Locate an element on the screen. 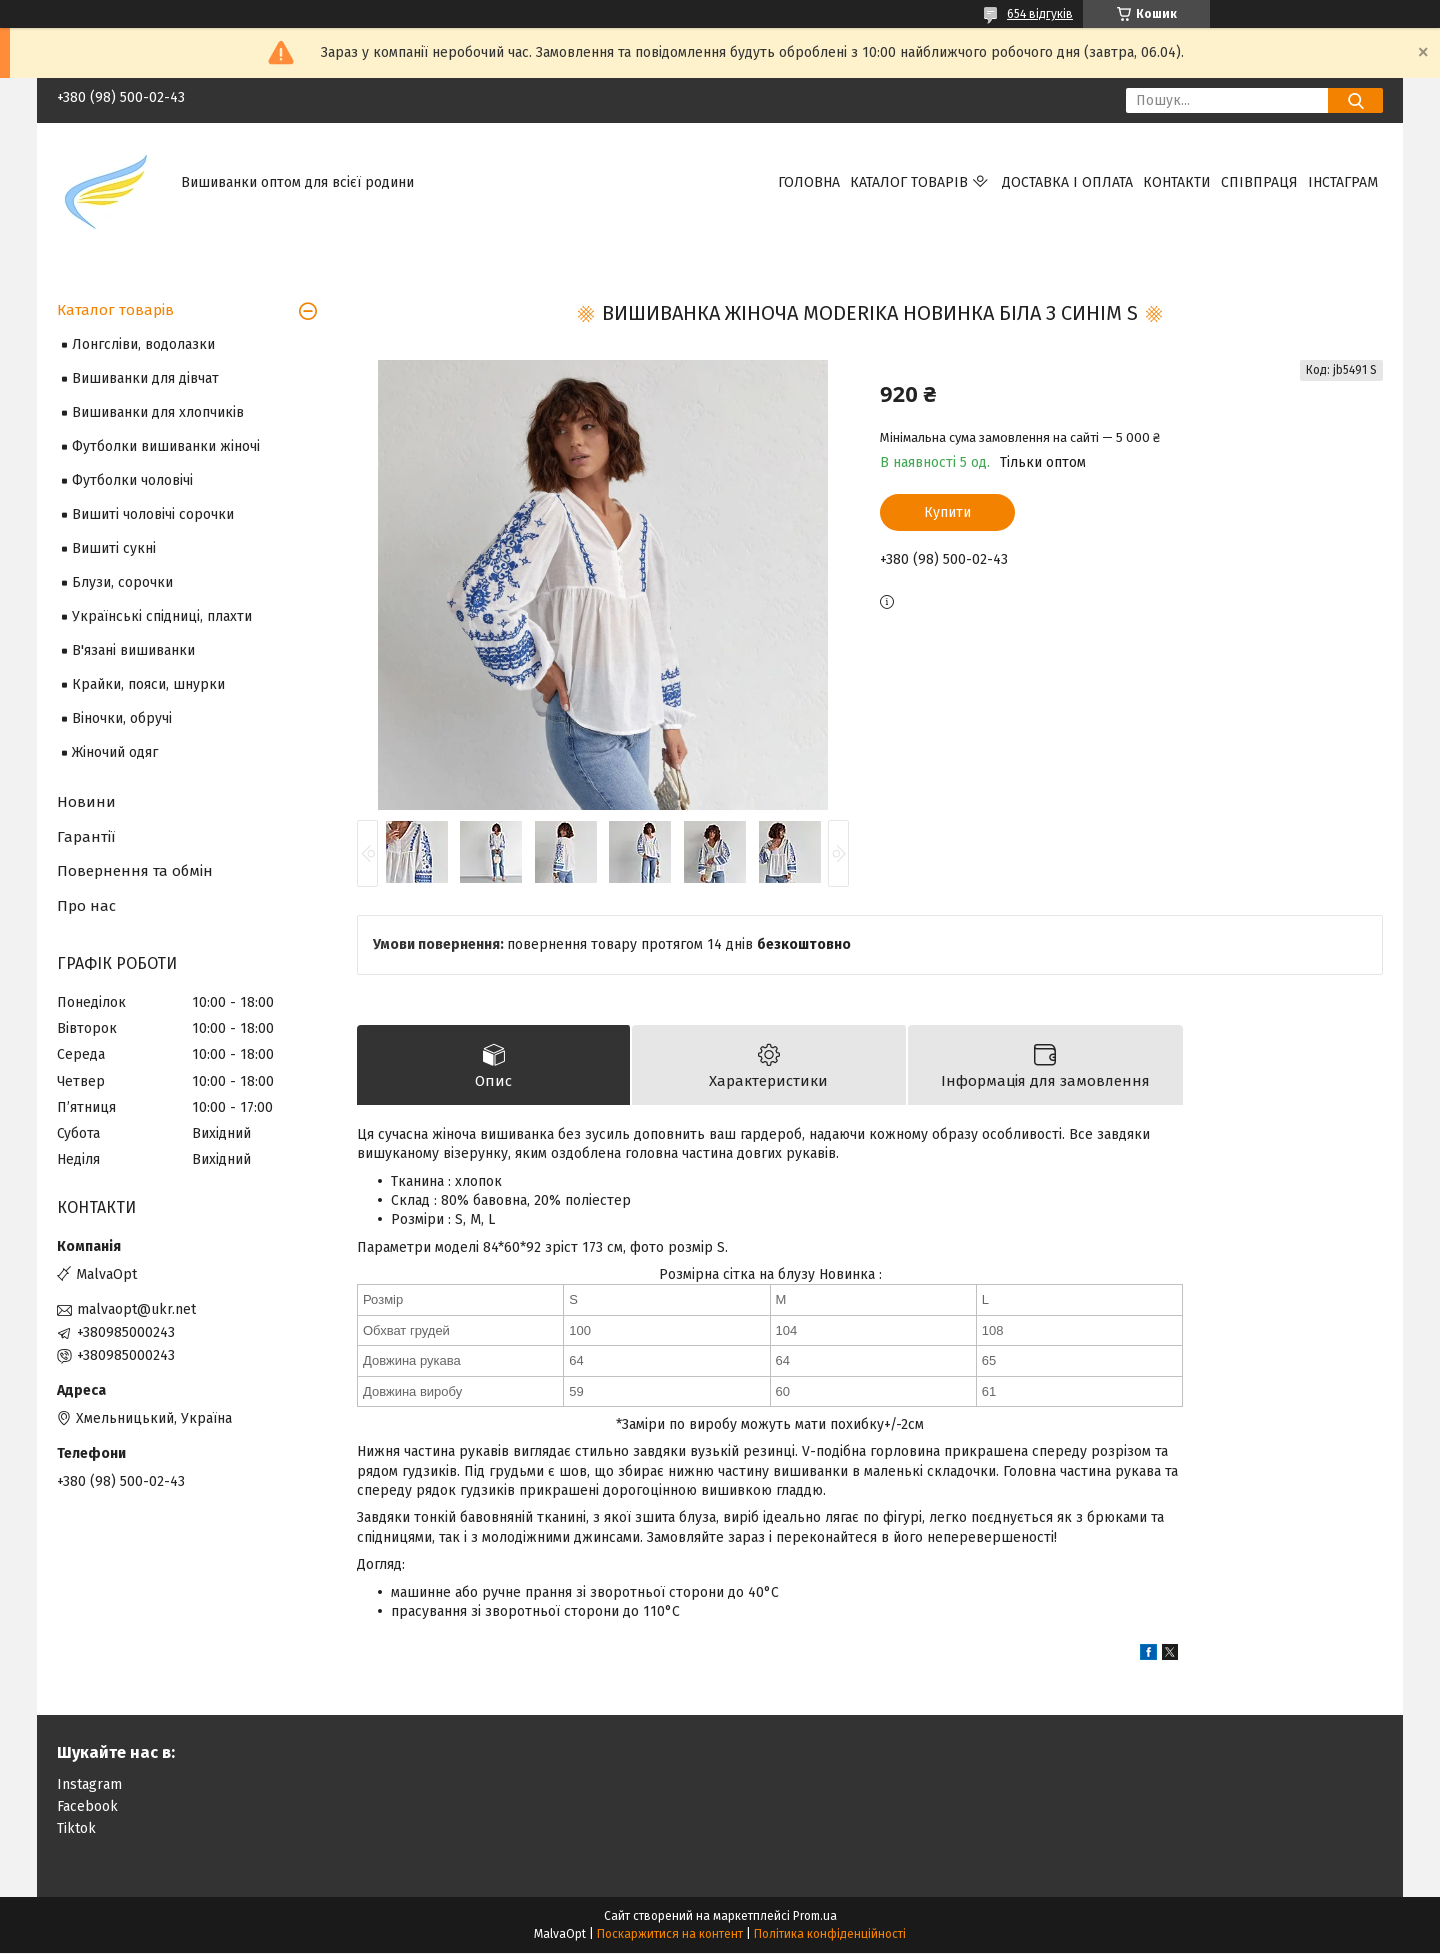  Головна is located at coordinates (809, 182).